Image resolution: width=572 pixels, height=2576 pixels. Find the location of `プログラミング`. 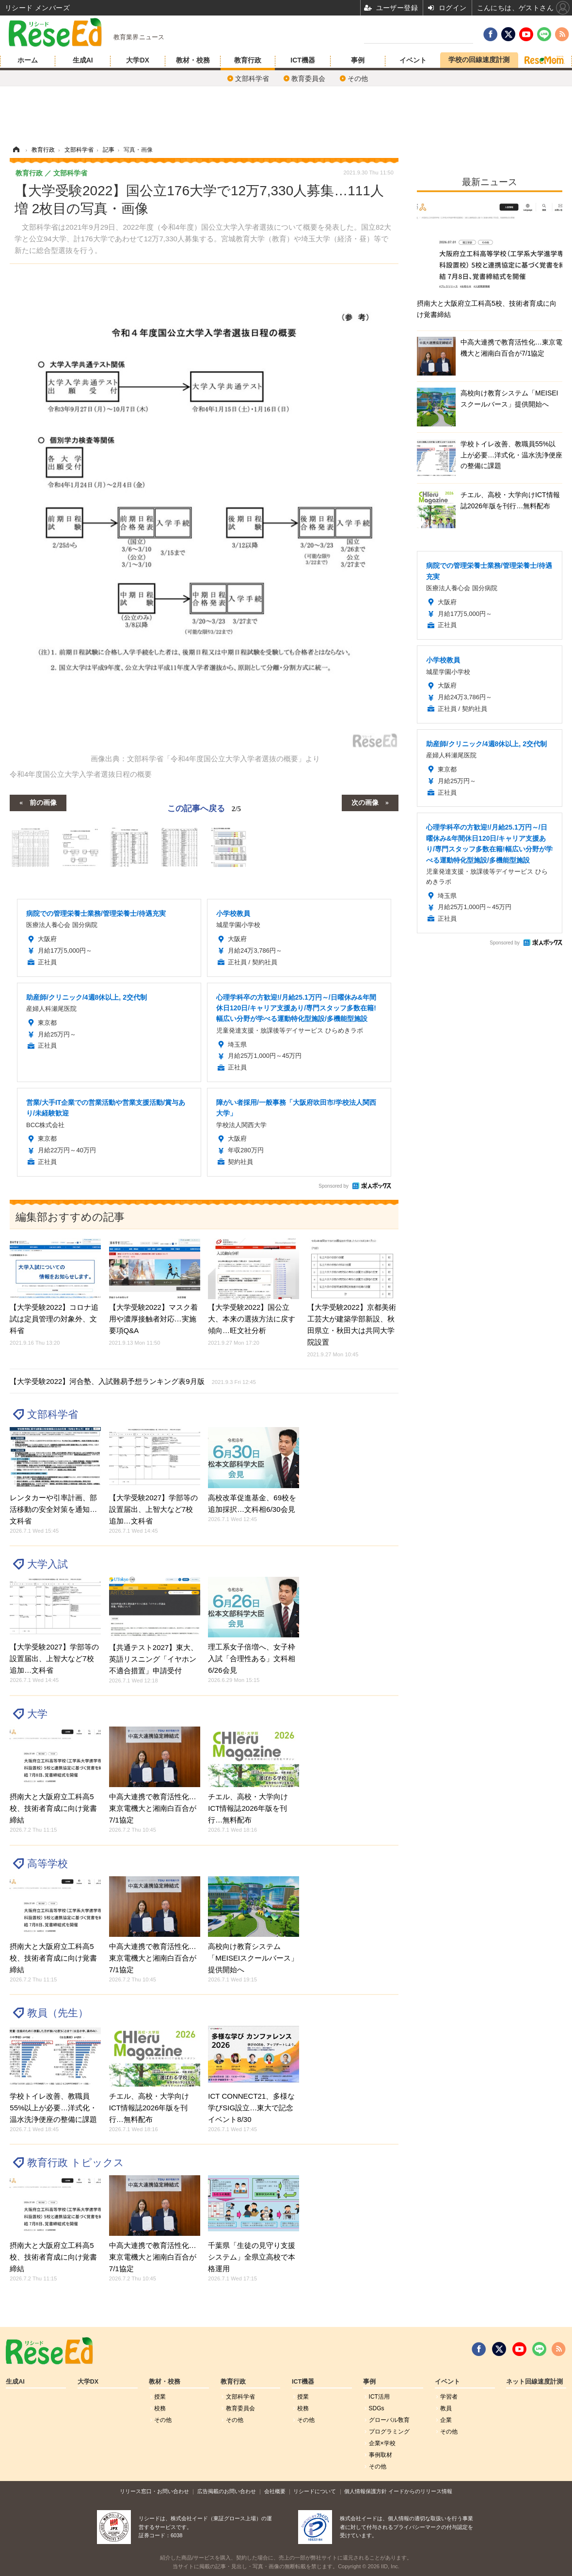

プログラミング is located at coordinates (389, 2431).